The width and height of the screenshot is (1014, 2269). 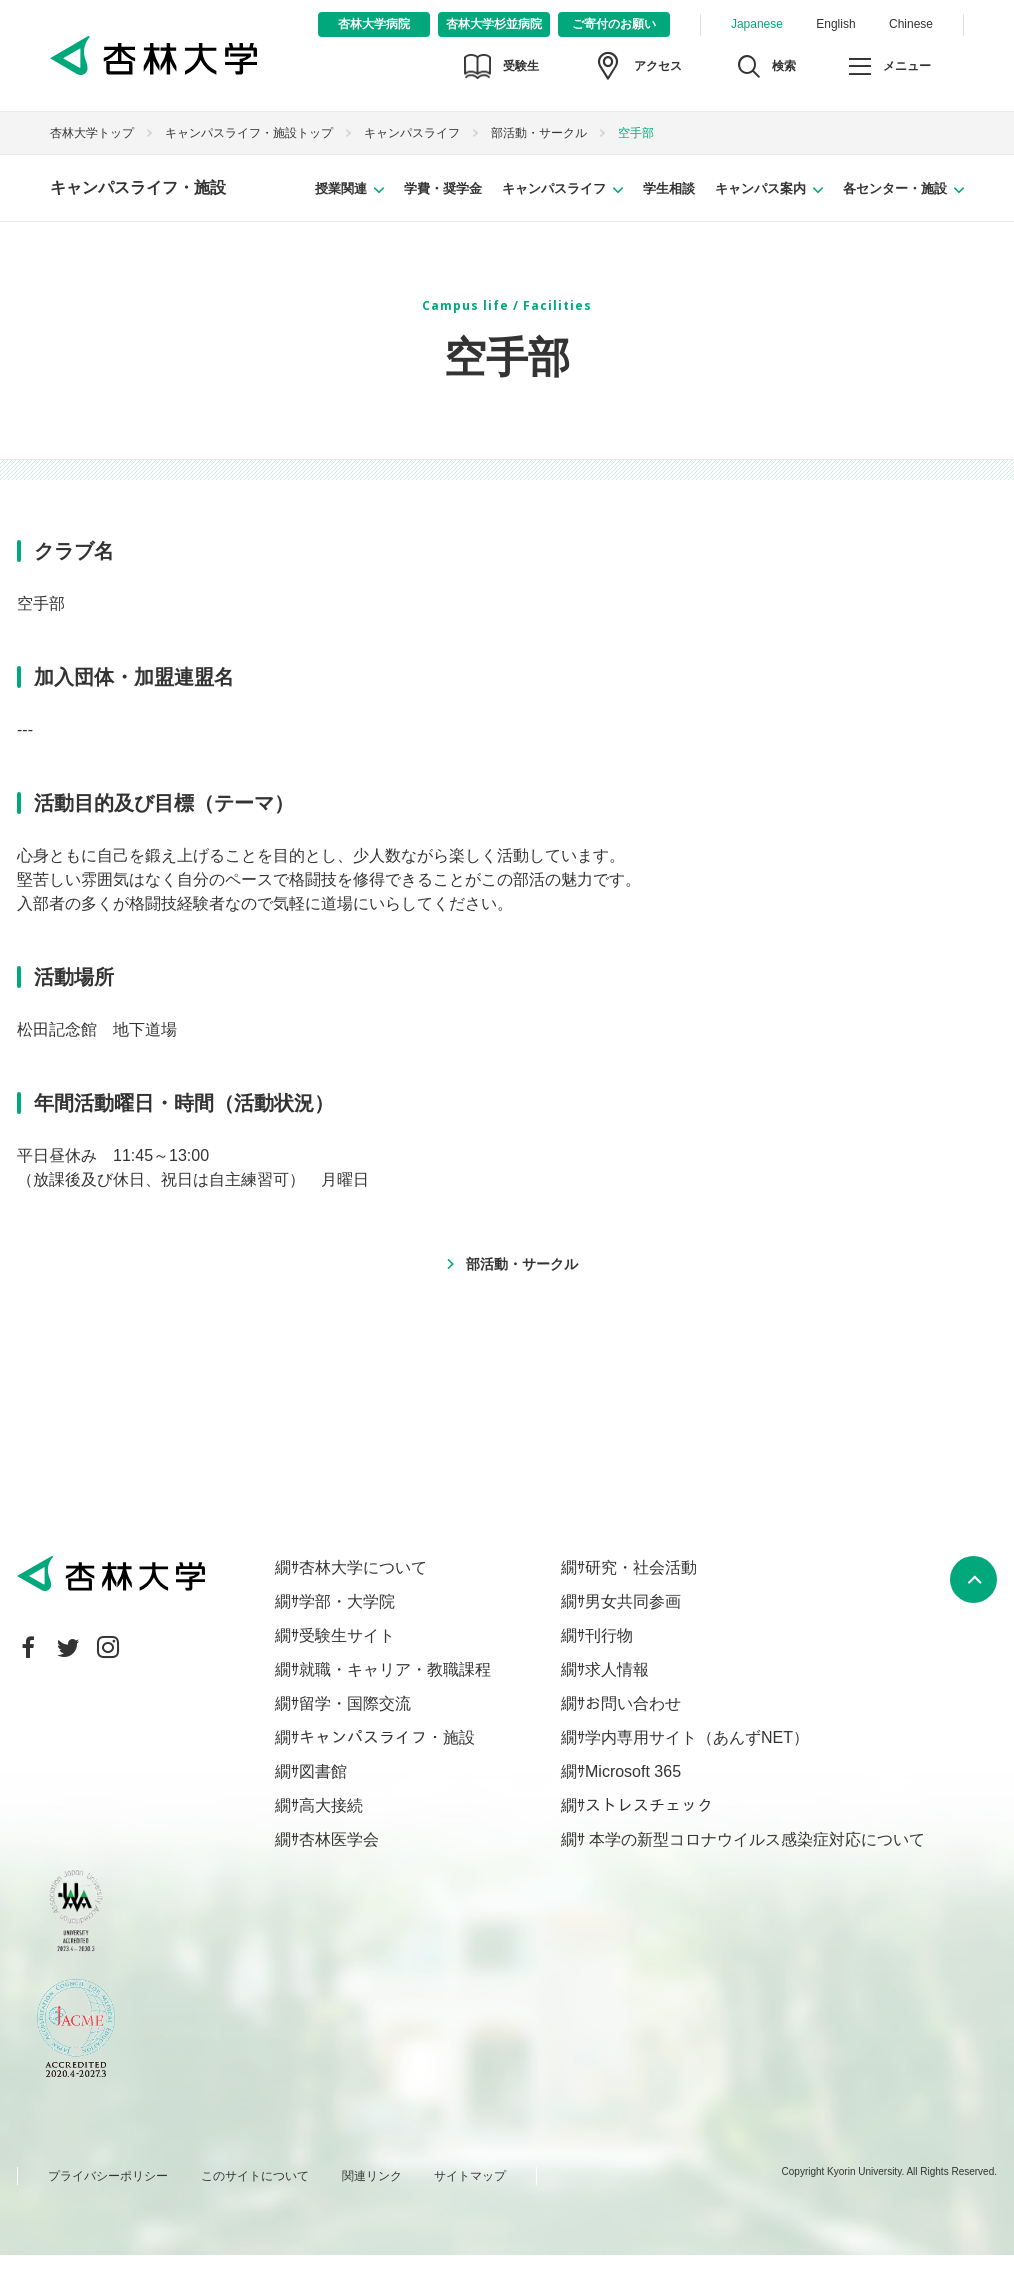 What do you see at coordinates (443, 201) in the screenshot?
I see `学費・奨学金` at bounding box center [443, 201].